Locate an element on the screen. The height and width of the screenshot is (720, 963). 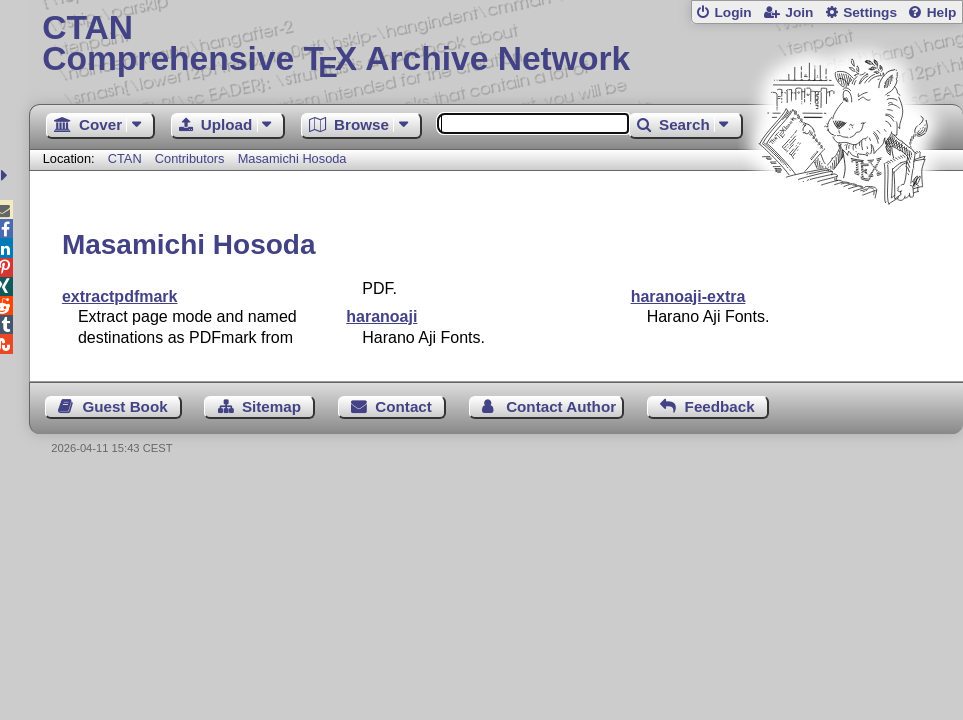
Sitemap is located at coordinates (271, 406).